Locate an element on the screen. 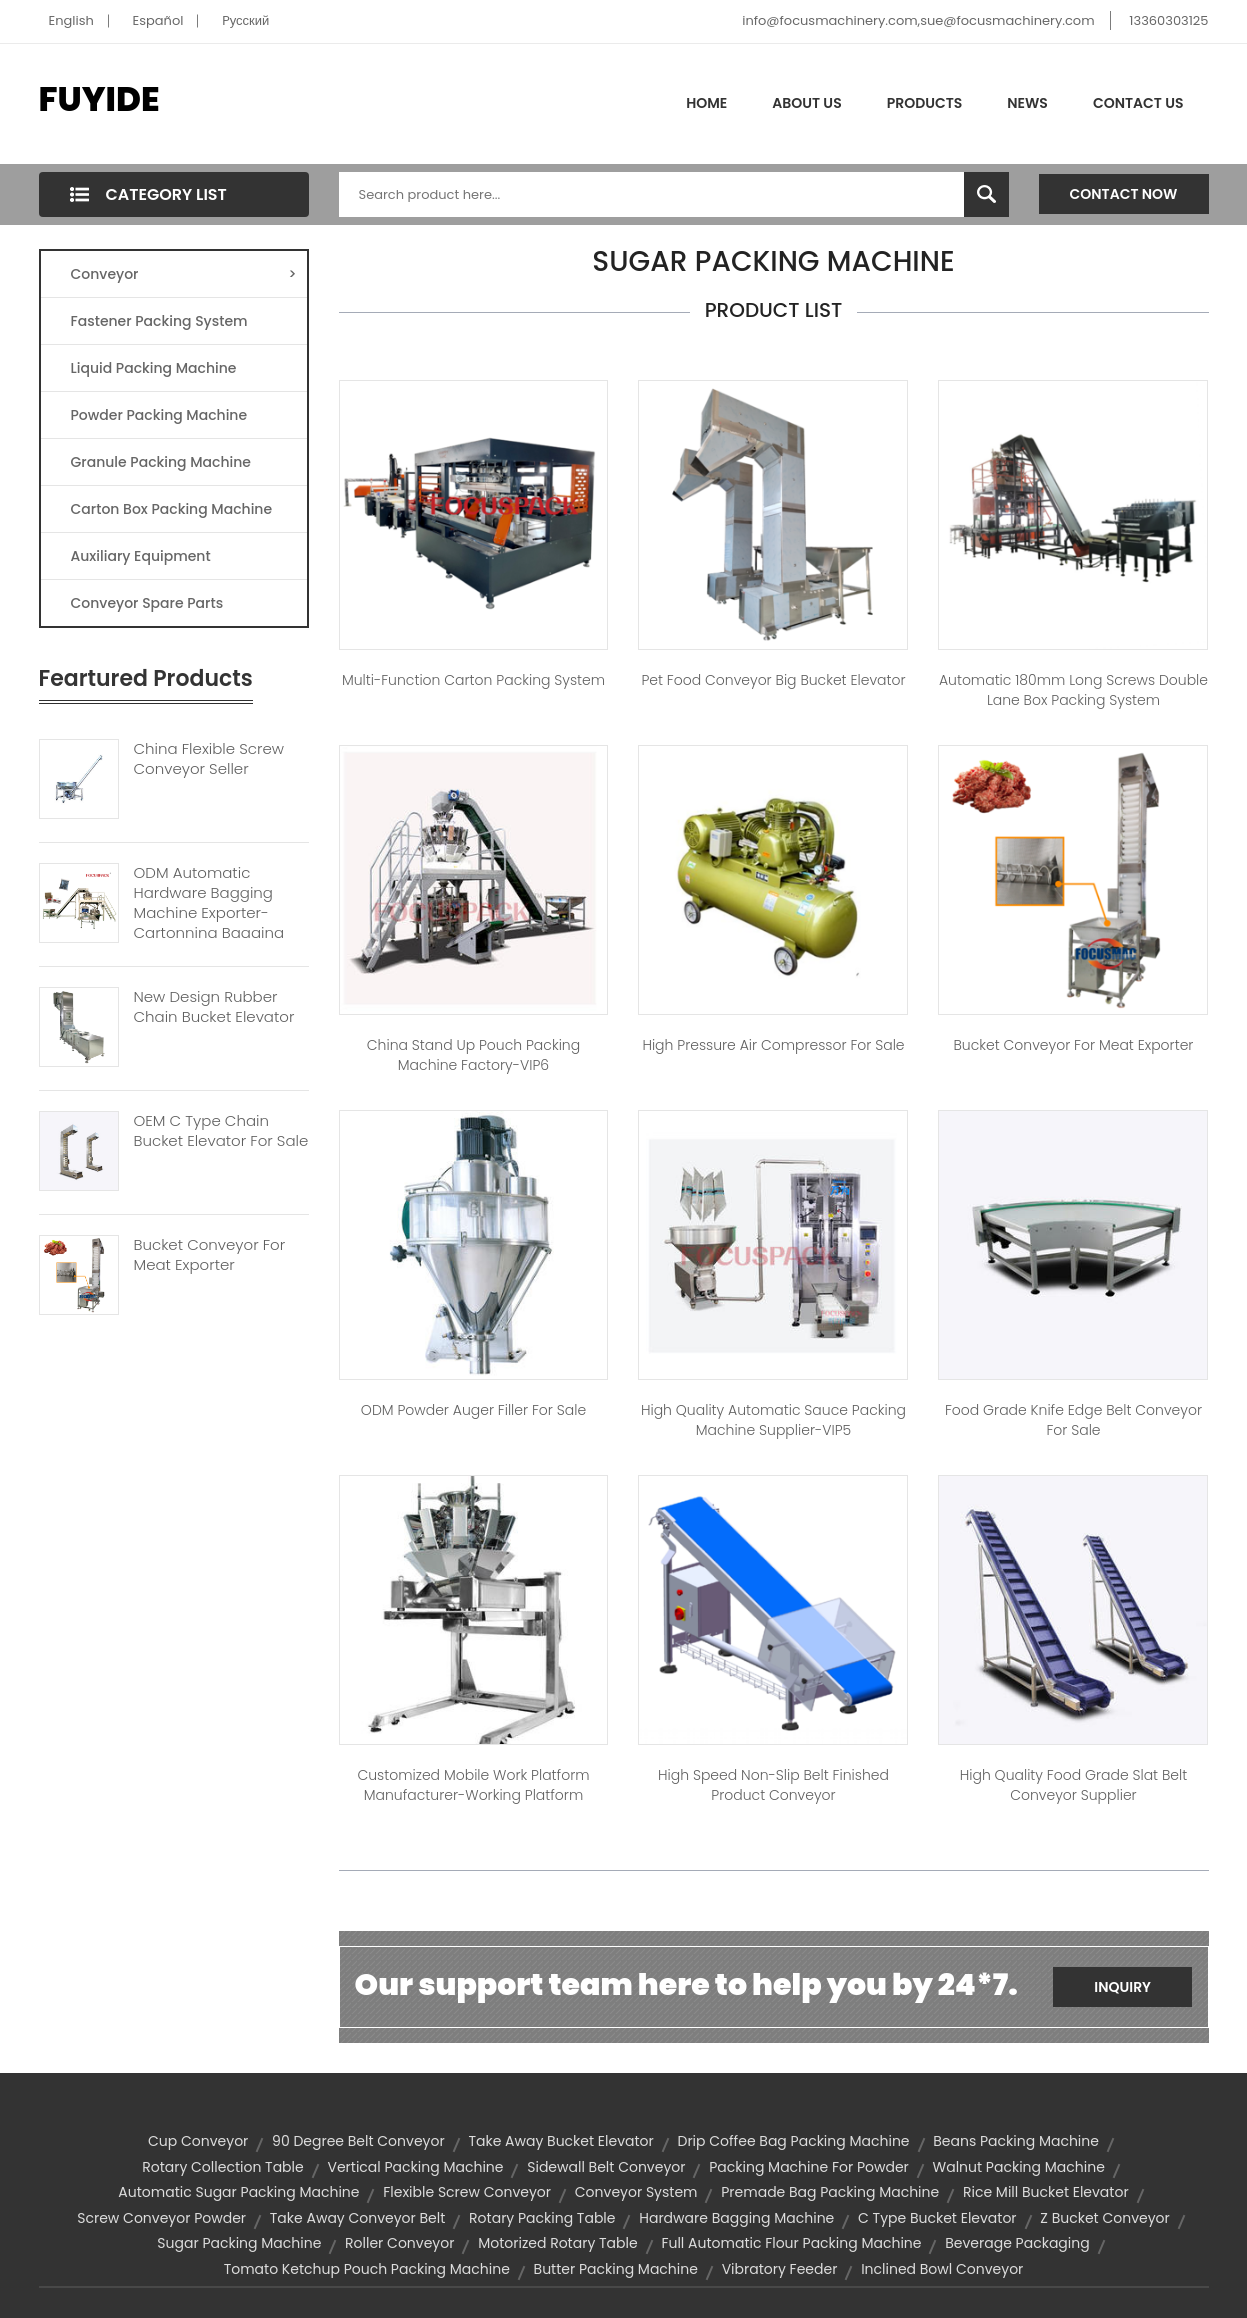 This screenshot has height=2318, width=1247. roller conveyor is located at coordinates (399, 2243).